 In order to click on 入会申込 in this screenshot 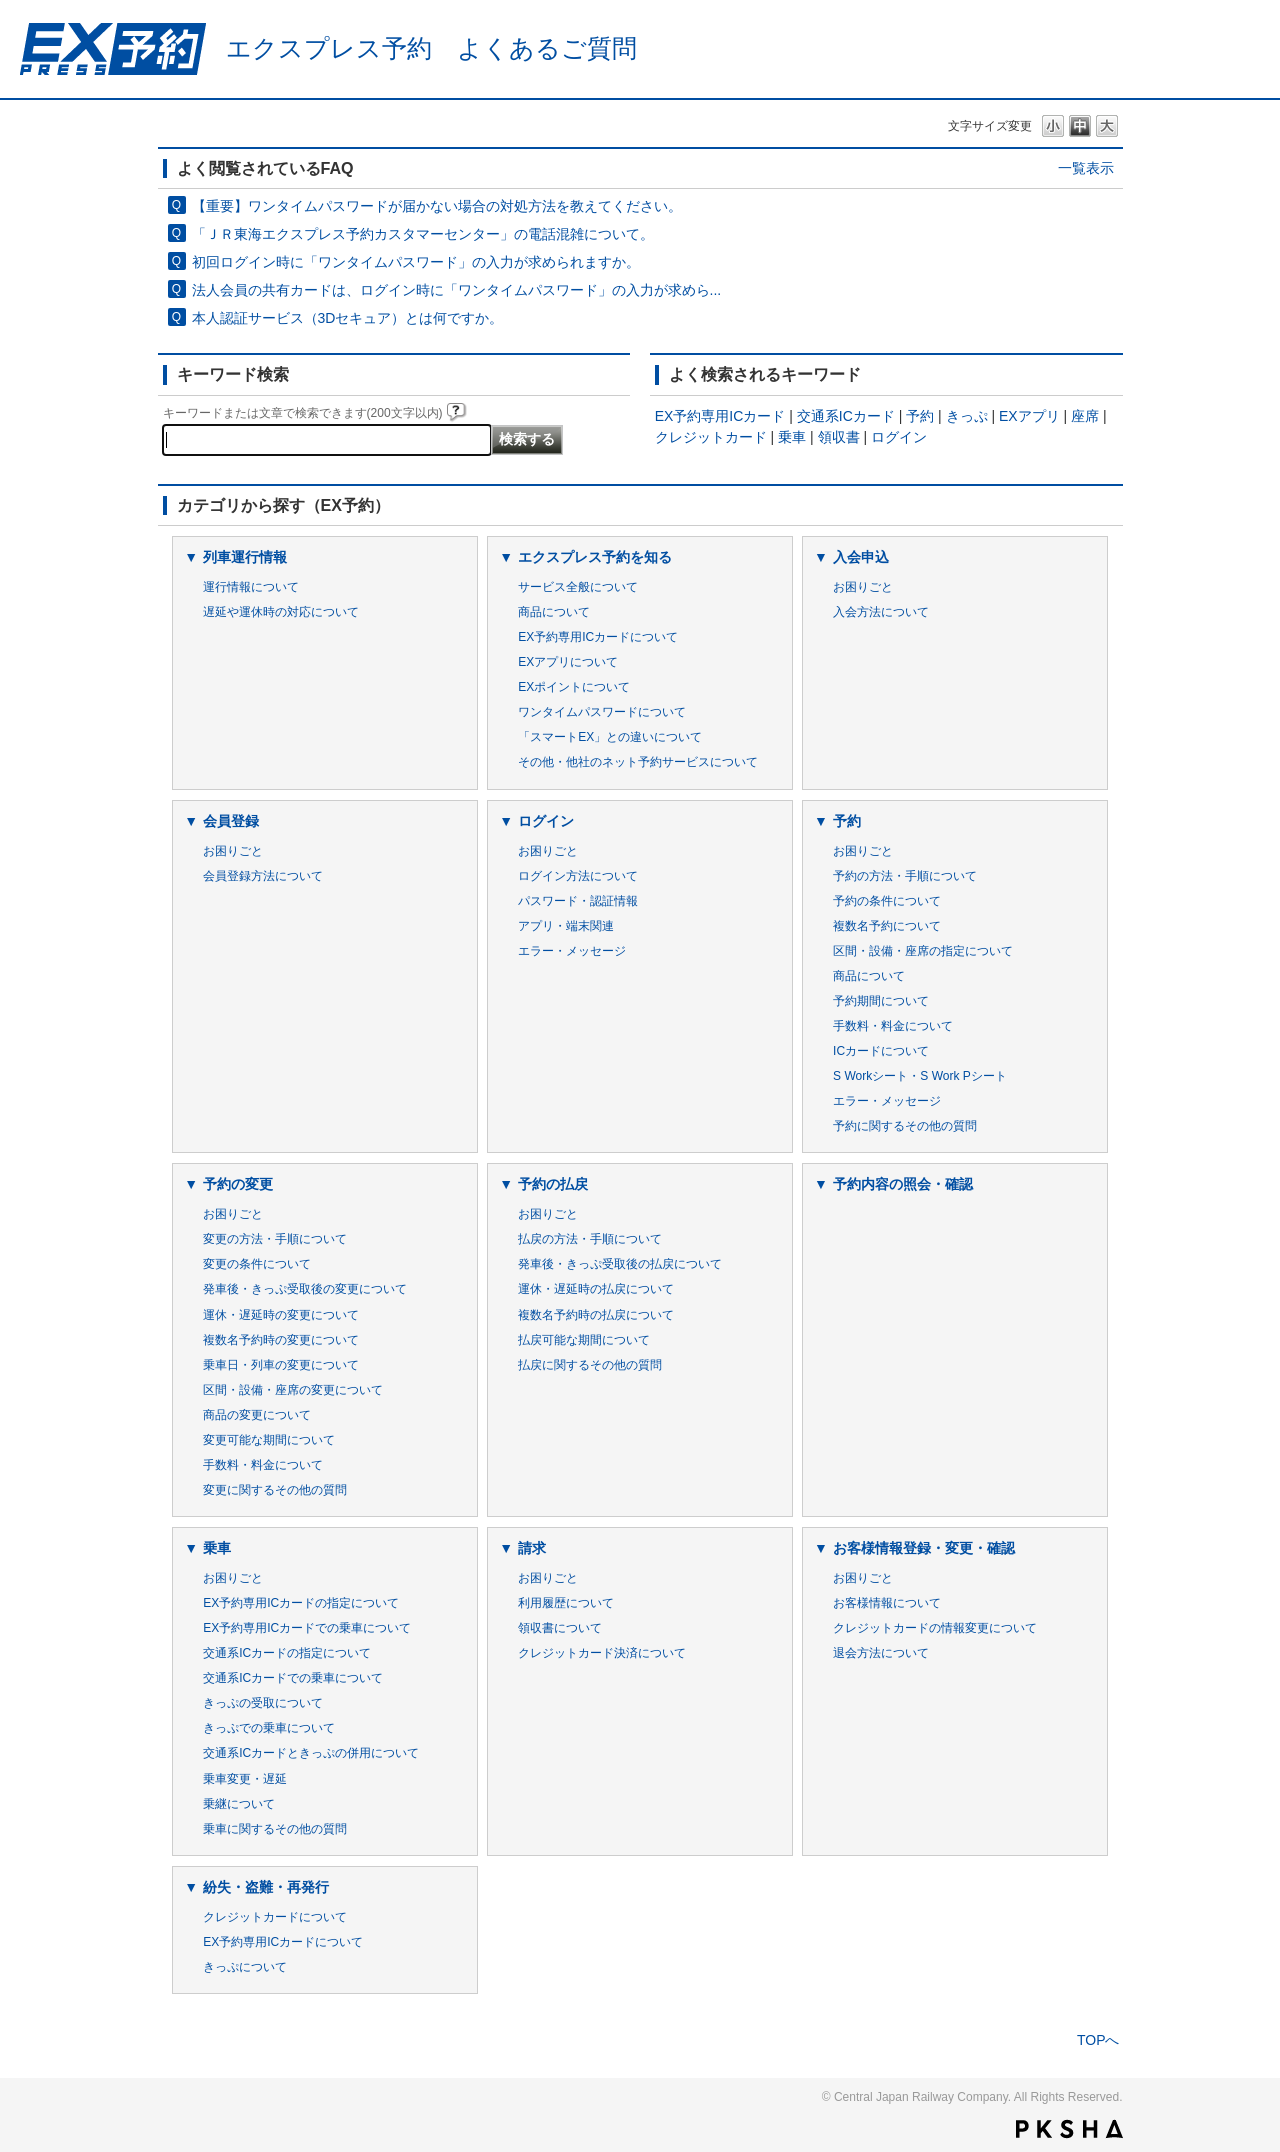, I will do `click(861, 557)`.